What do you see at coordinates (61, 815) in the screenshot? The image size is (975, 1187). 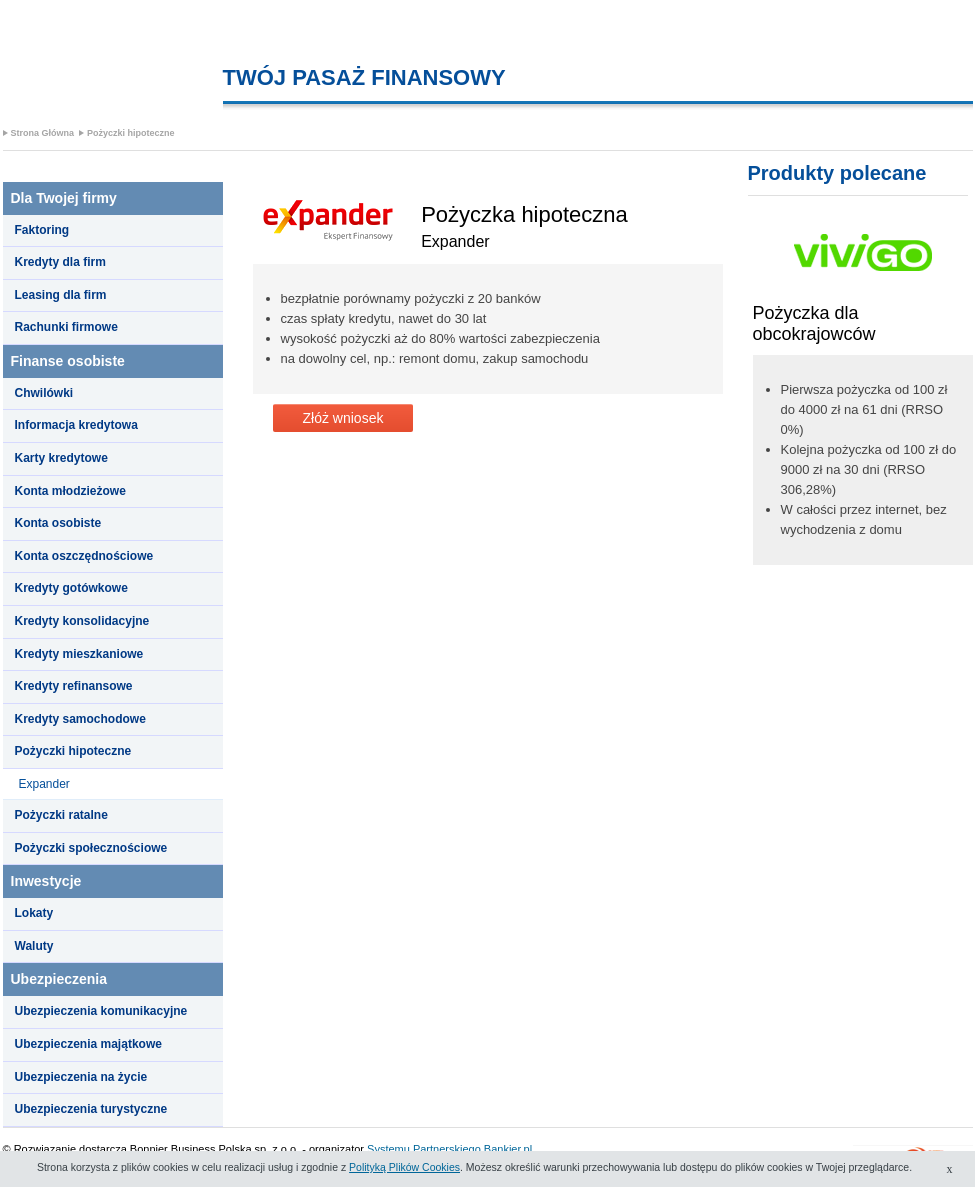 I see `Pożyczki ratalne` at bounding box center [61, 815].